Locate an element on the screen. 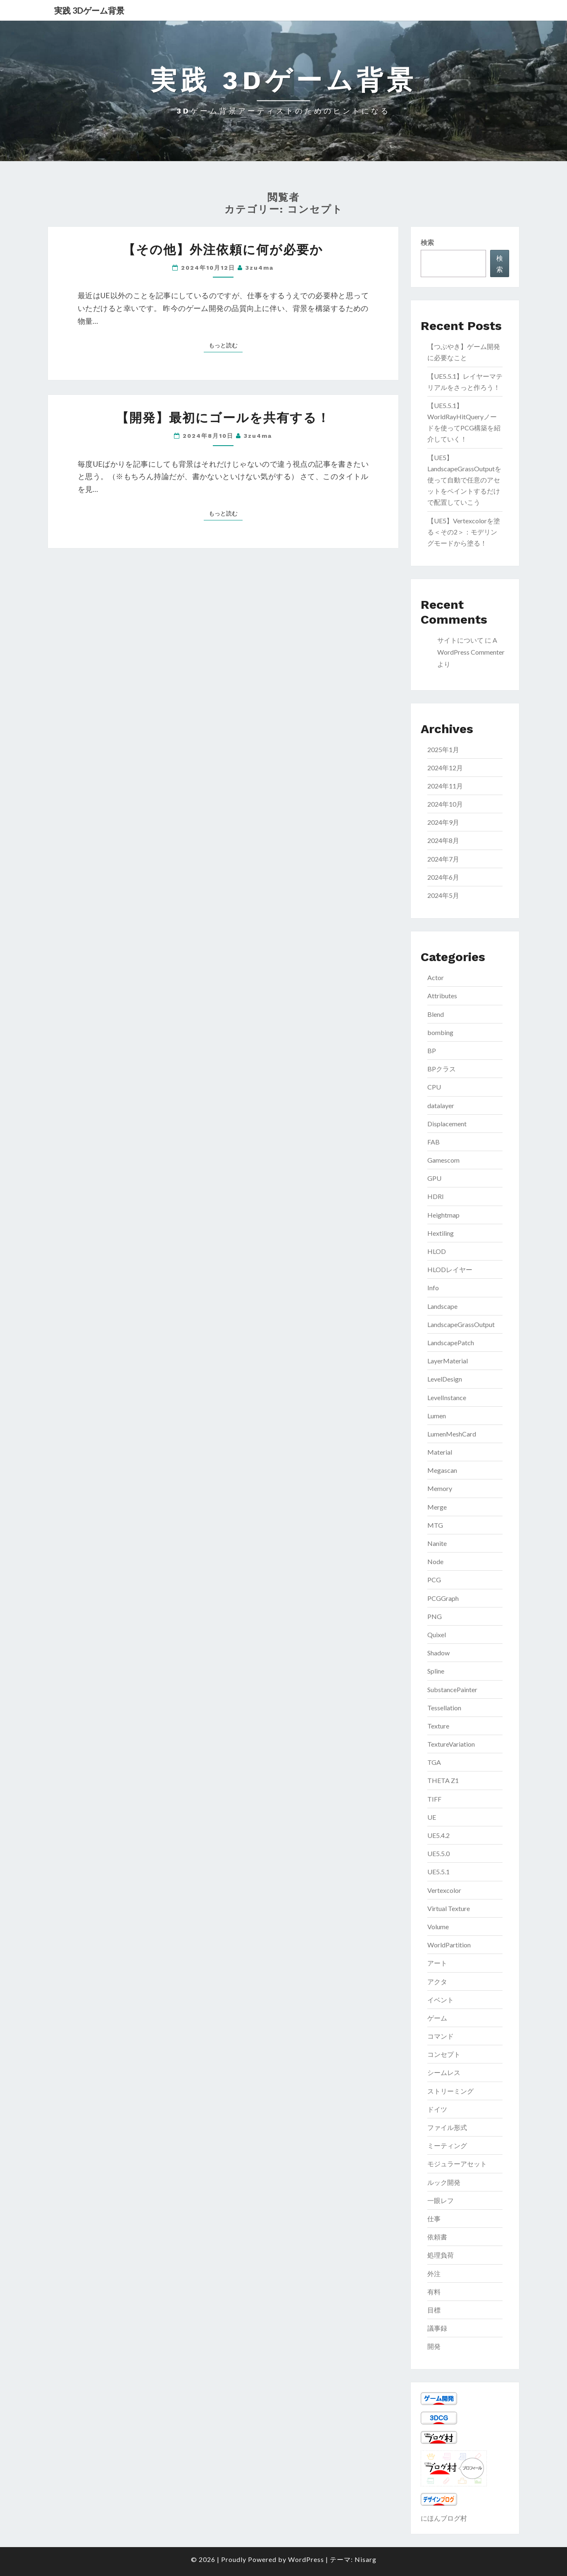 Image resolution: width=567 pixels, height=2576 pixels. Landscape is located at coordinates (442, 1306).